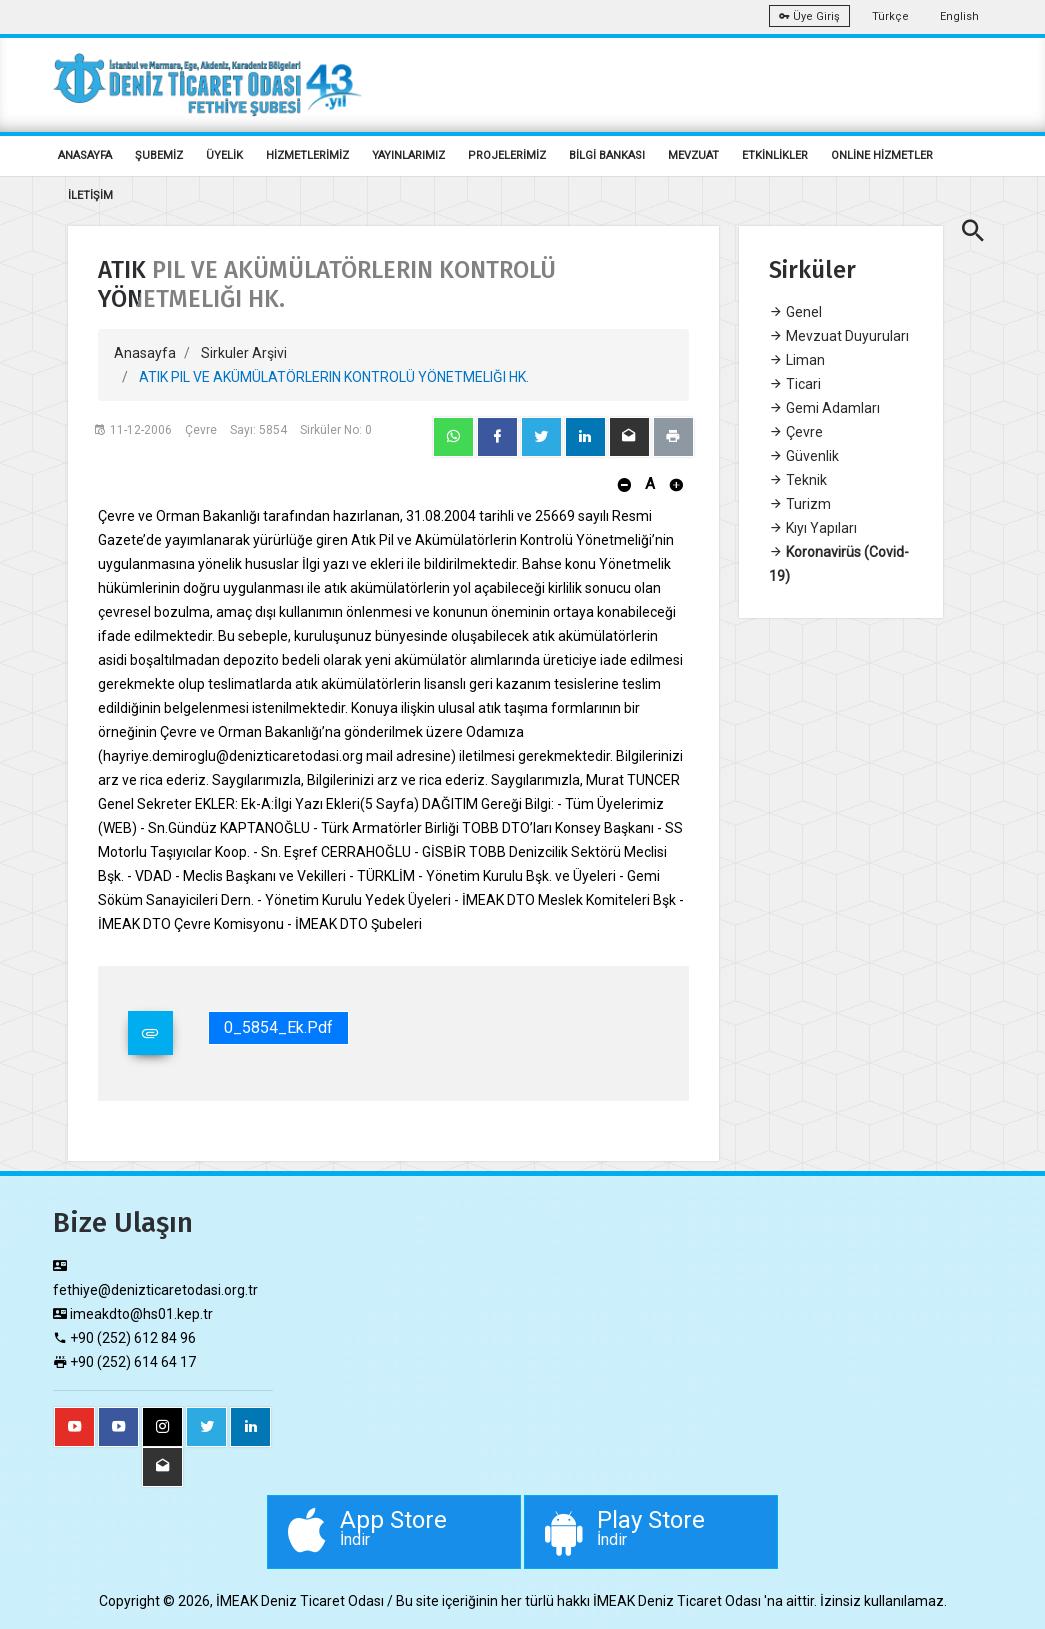  I want to click on Genel, so click(795, 312).